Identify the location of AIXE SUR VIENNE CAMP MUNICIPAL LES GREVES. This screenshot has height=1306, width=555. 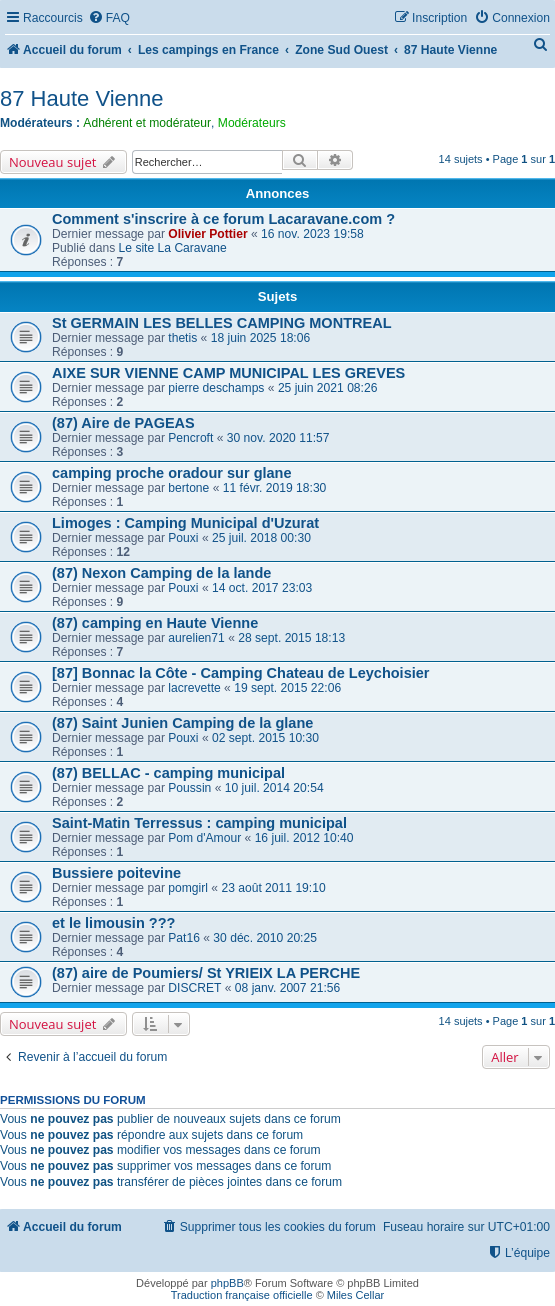
(228, 373).